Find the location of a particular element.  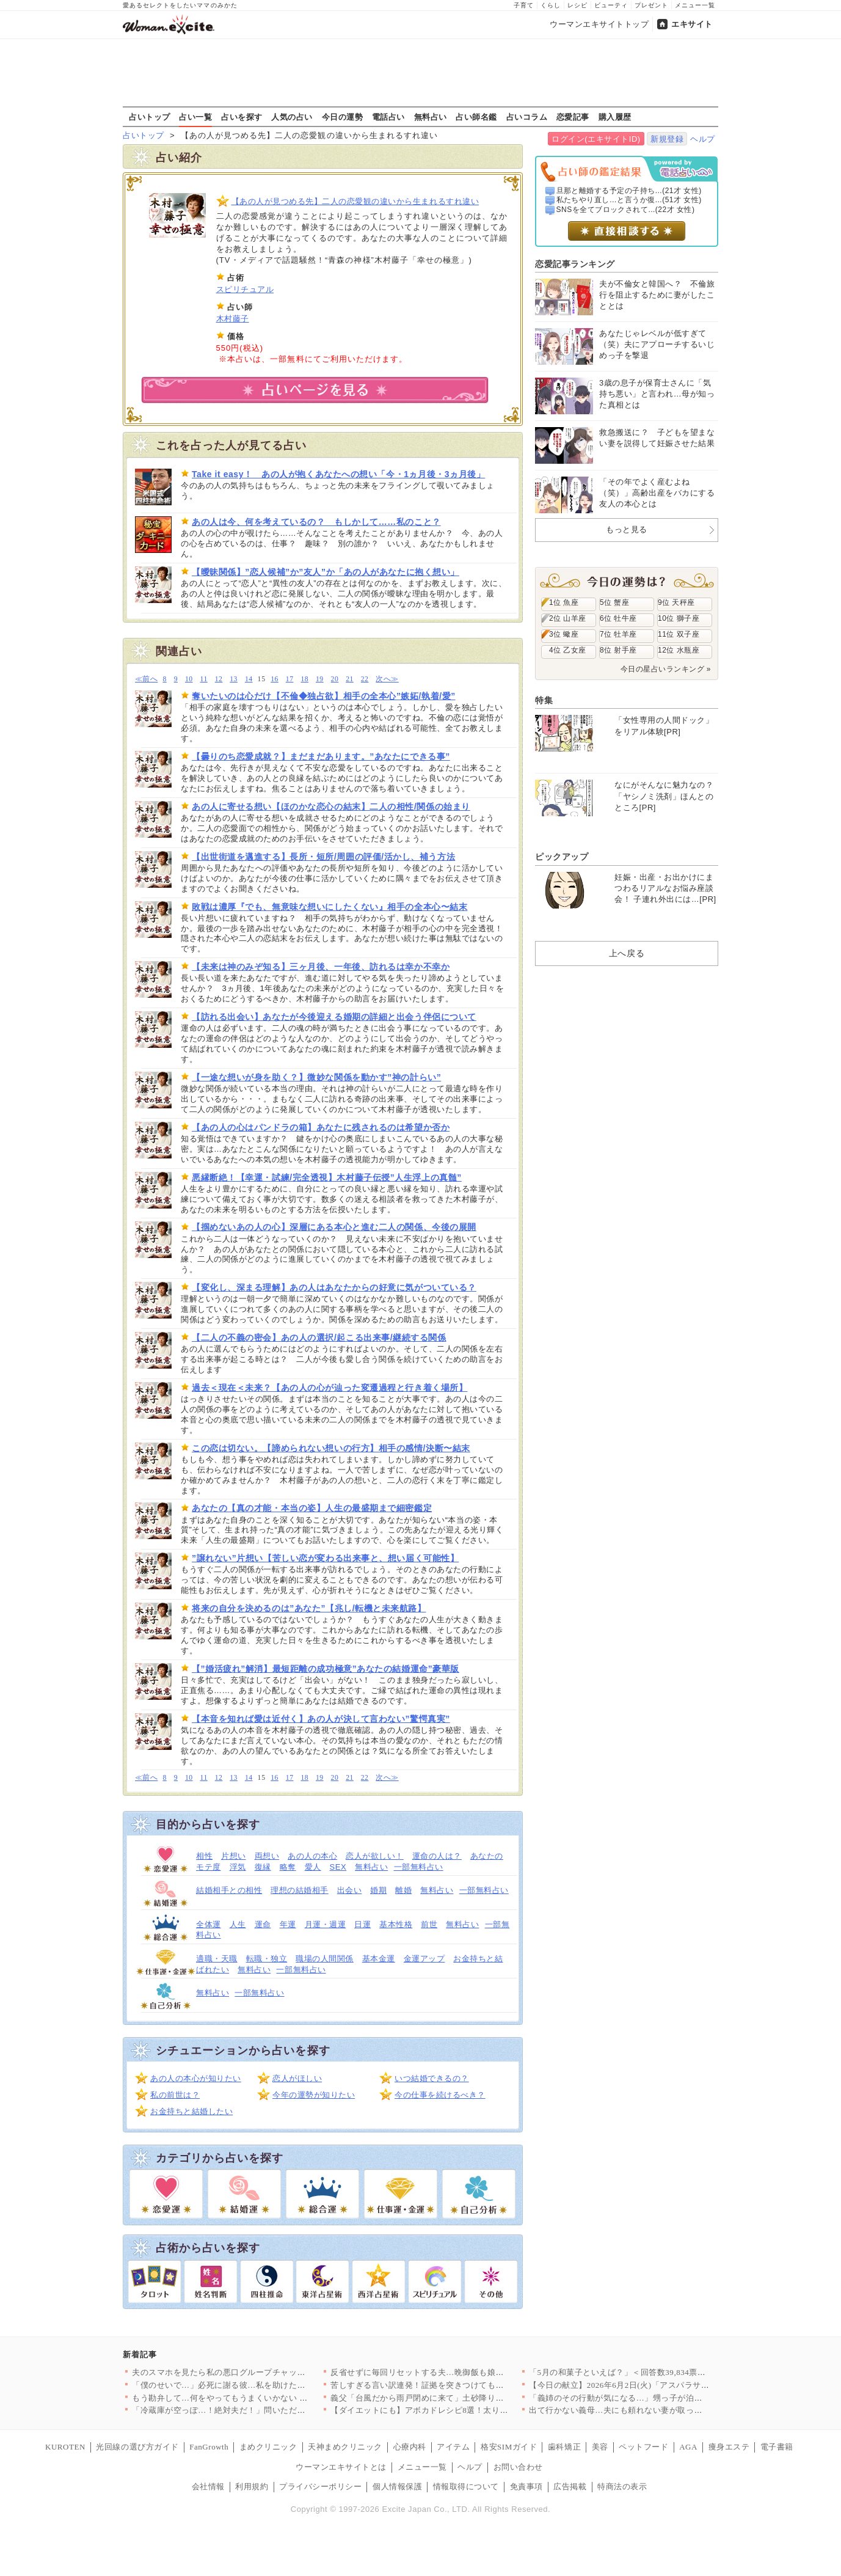

片想い is located at coordinates (233, 1856).